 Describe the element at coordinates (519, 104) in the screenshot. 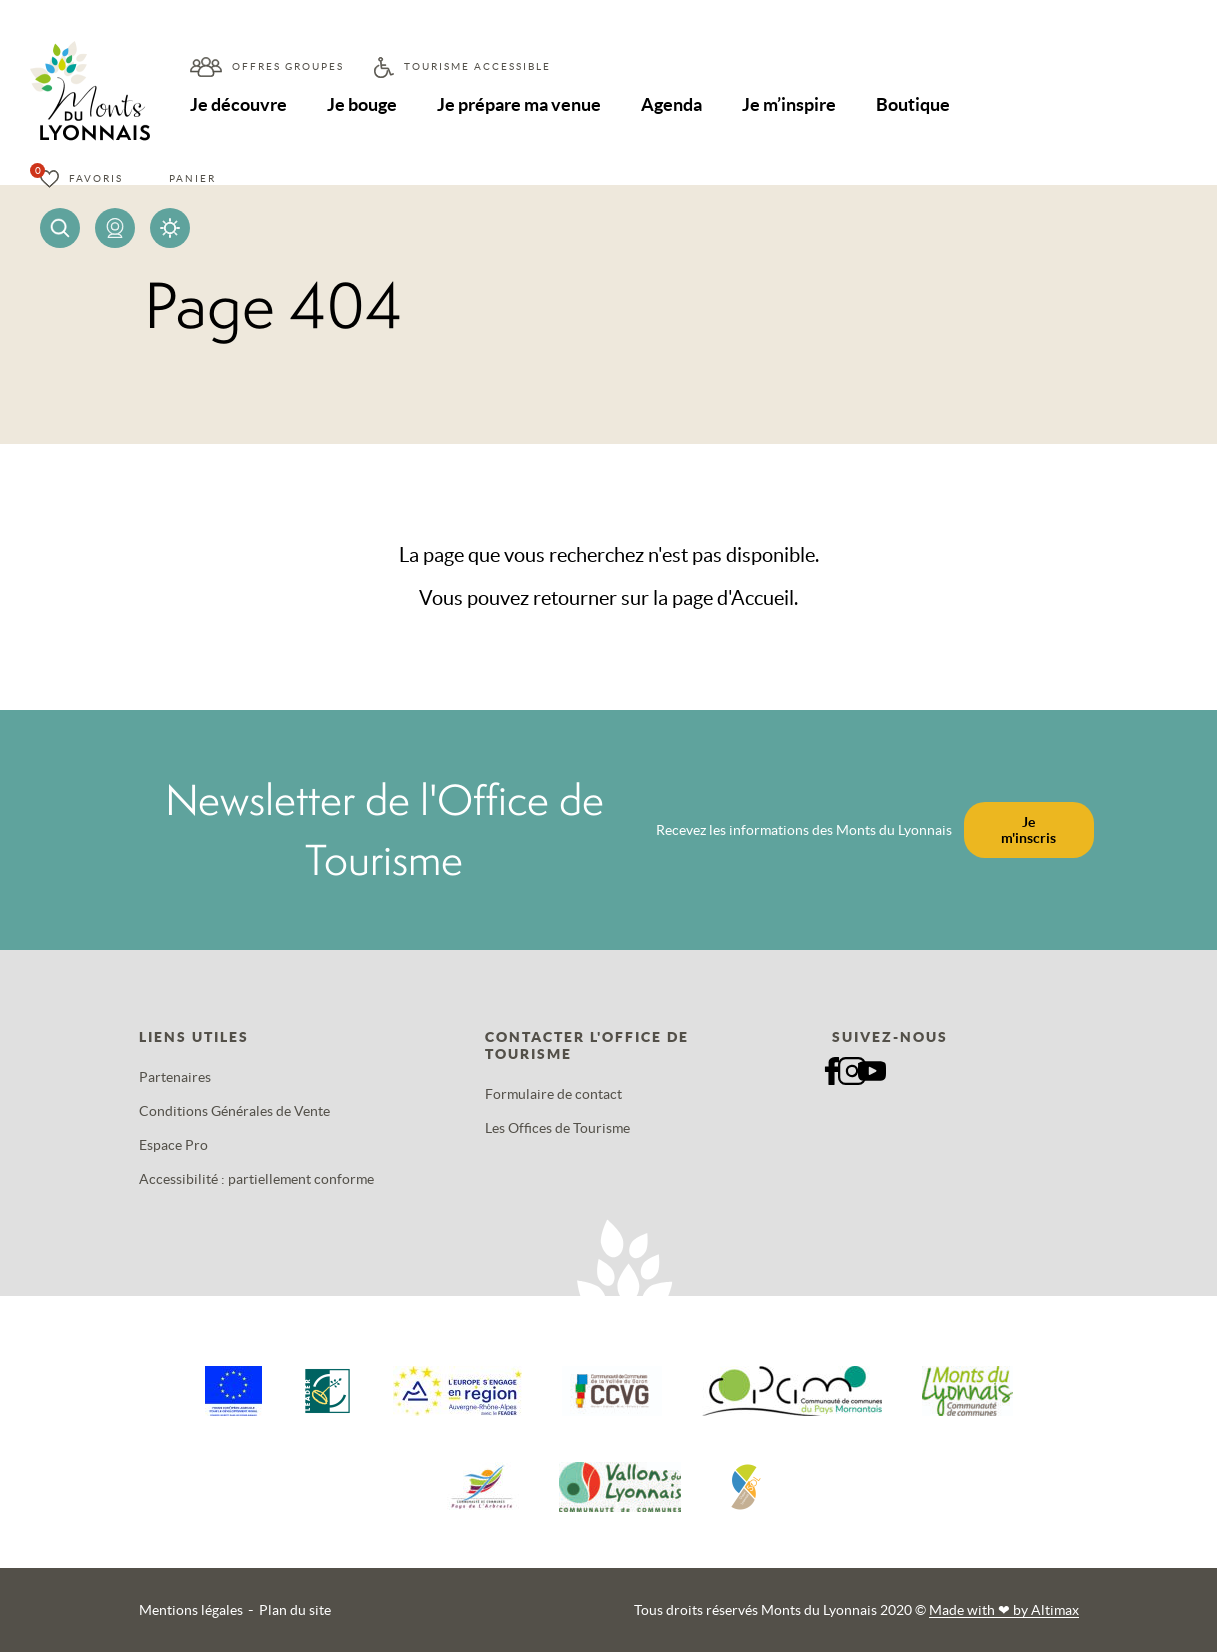

I see `Je prépare ma venue` at that location.